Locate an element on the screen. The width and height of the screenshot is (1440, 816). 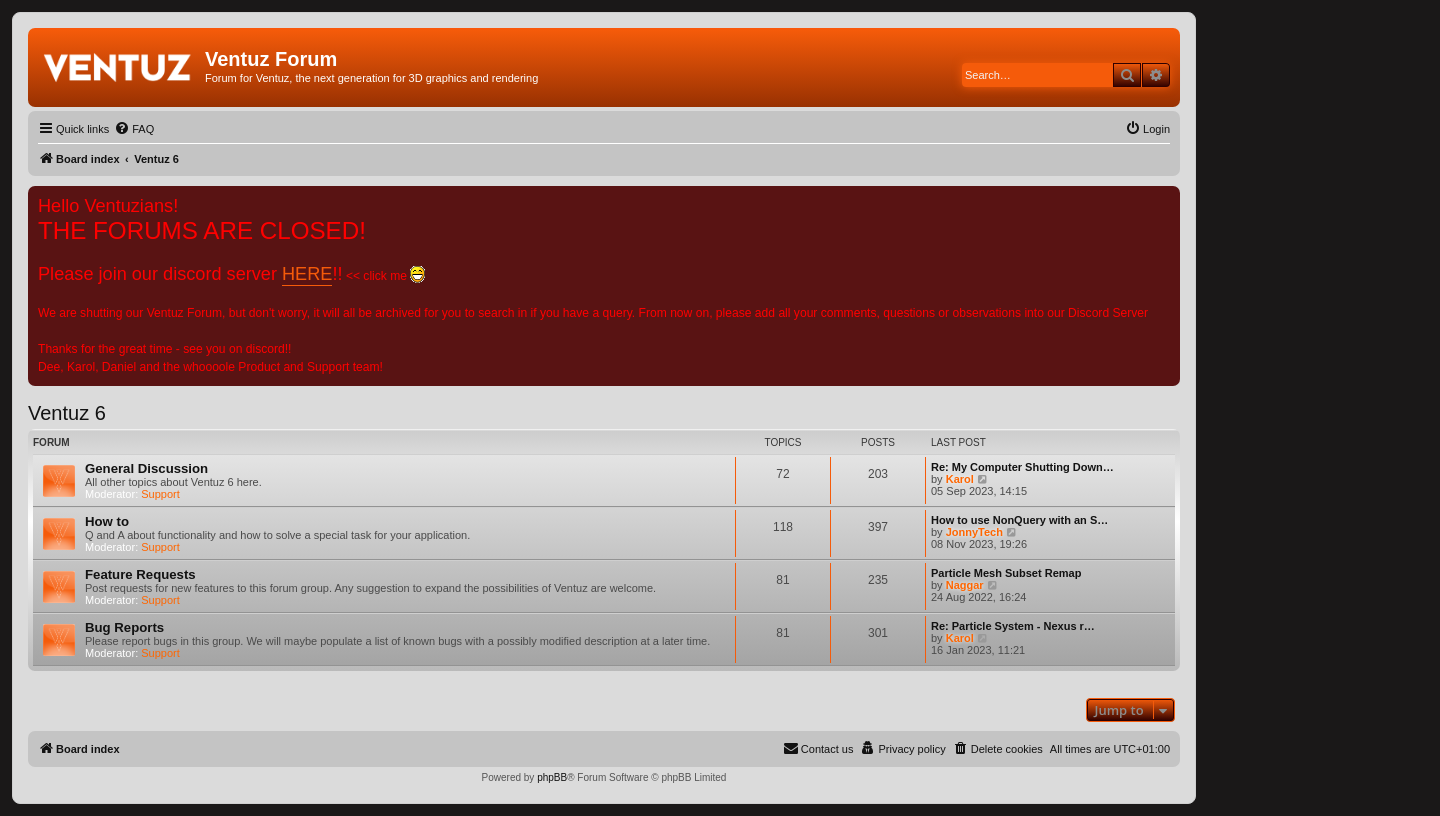
Ventuz 6 is located at coordinates (67, 413).